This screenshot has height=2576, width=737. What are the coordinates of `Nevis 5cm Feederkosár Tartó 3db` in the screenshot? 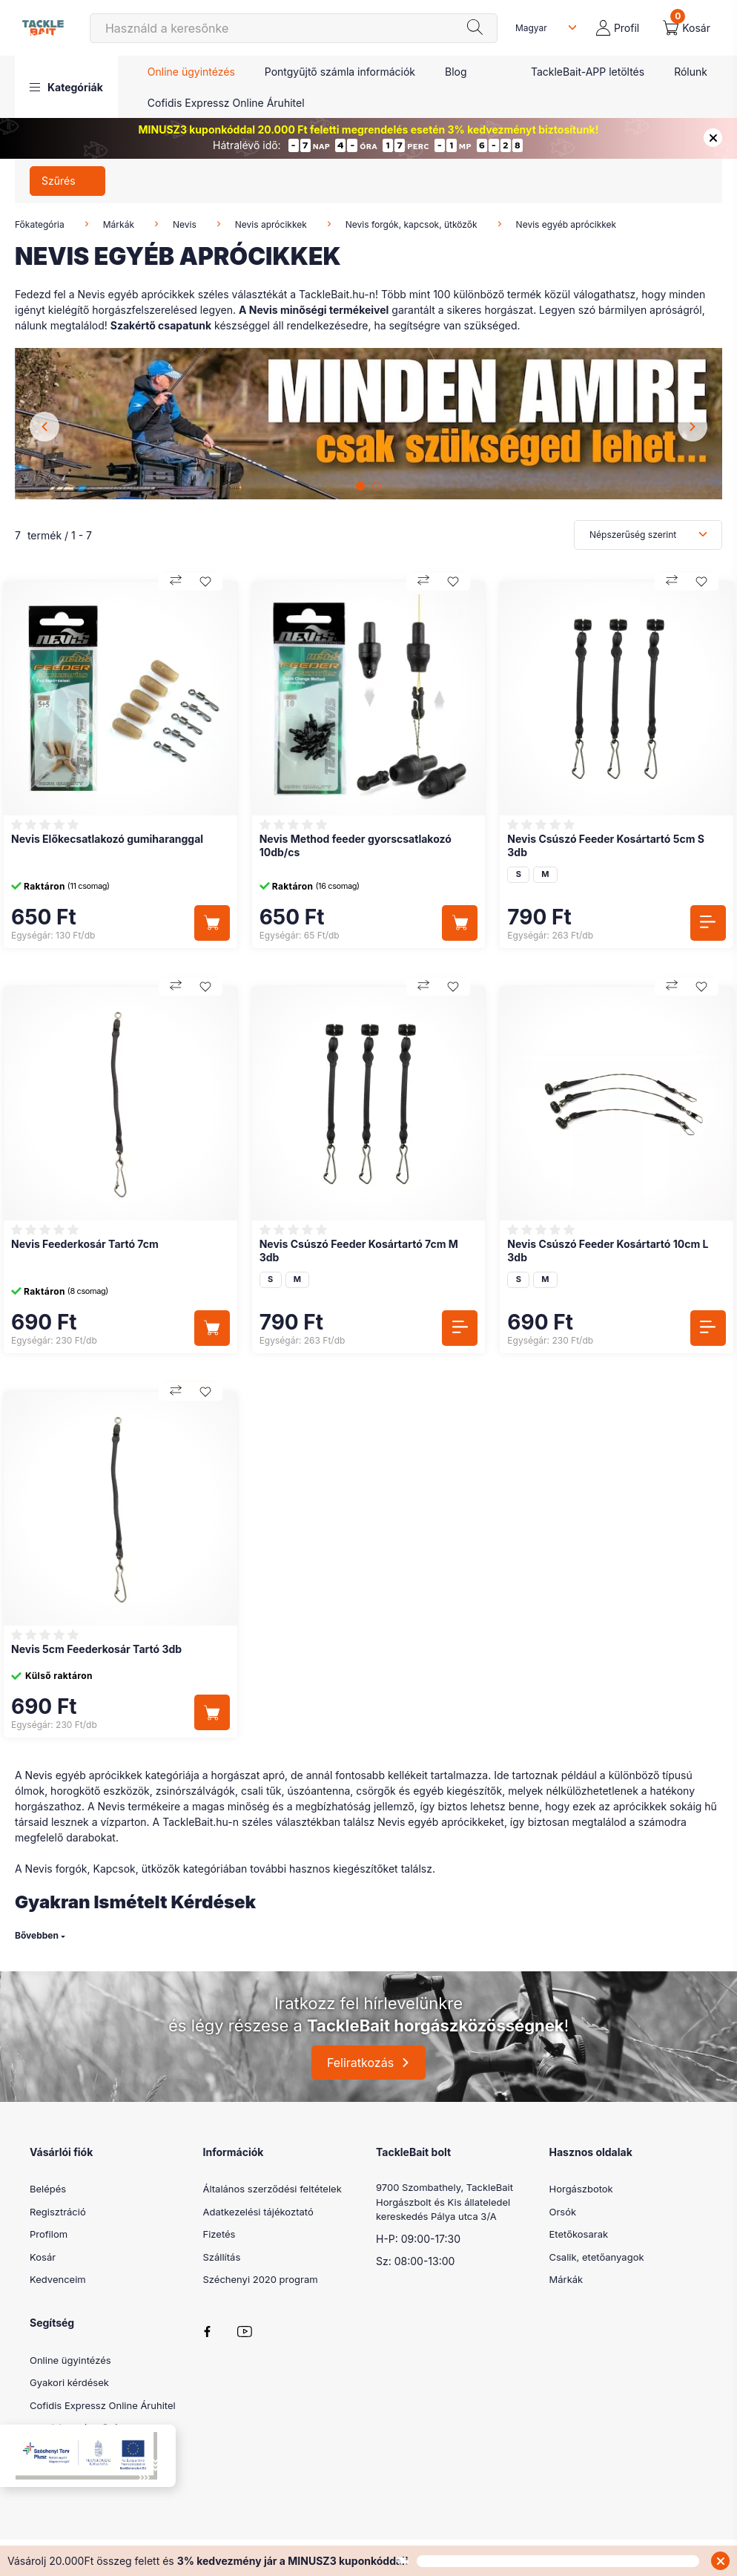 It's located at (96, 1649).